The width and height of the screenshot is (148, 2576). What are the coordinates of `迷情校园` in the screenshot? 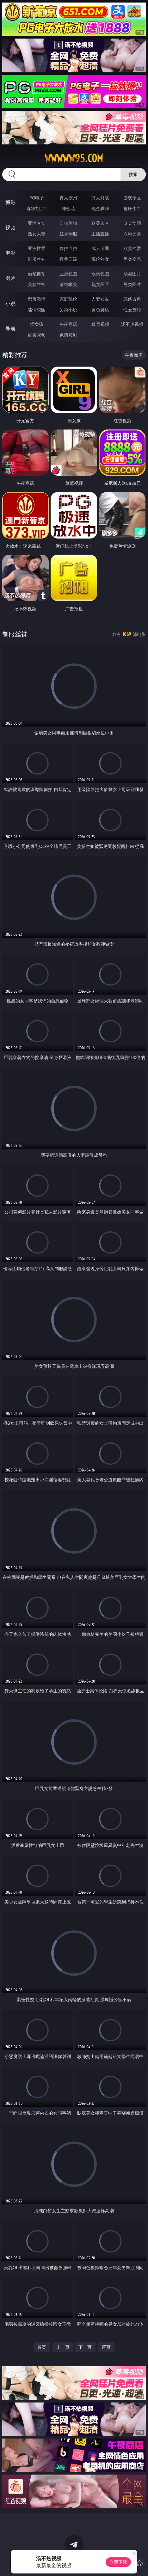 It's located at (37, 310).